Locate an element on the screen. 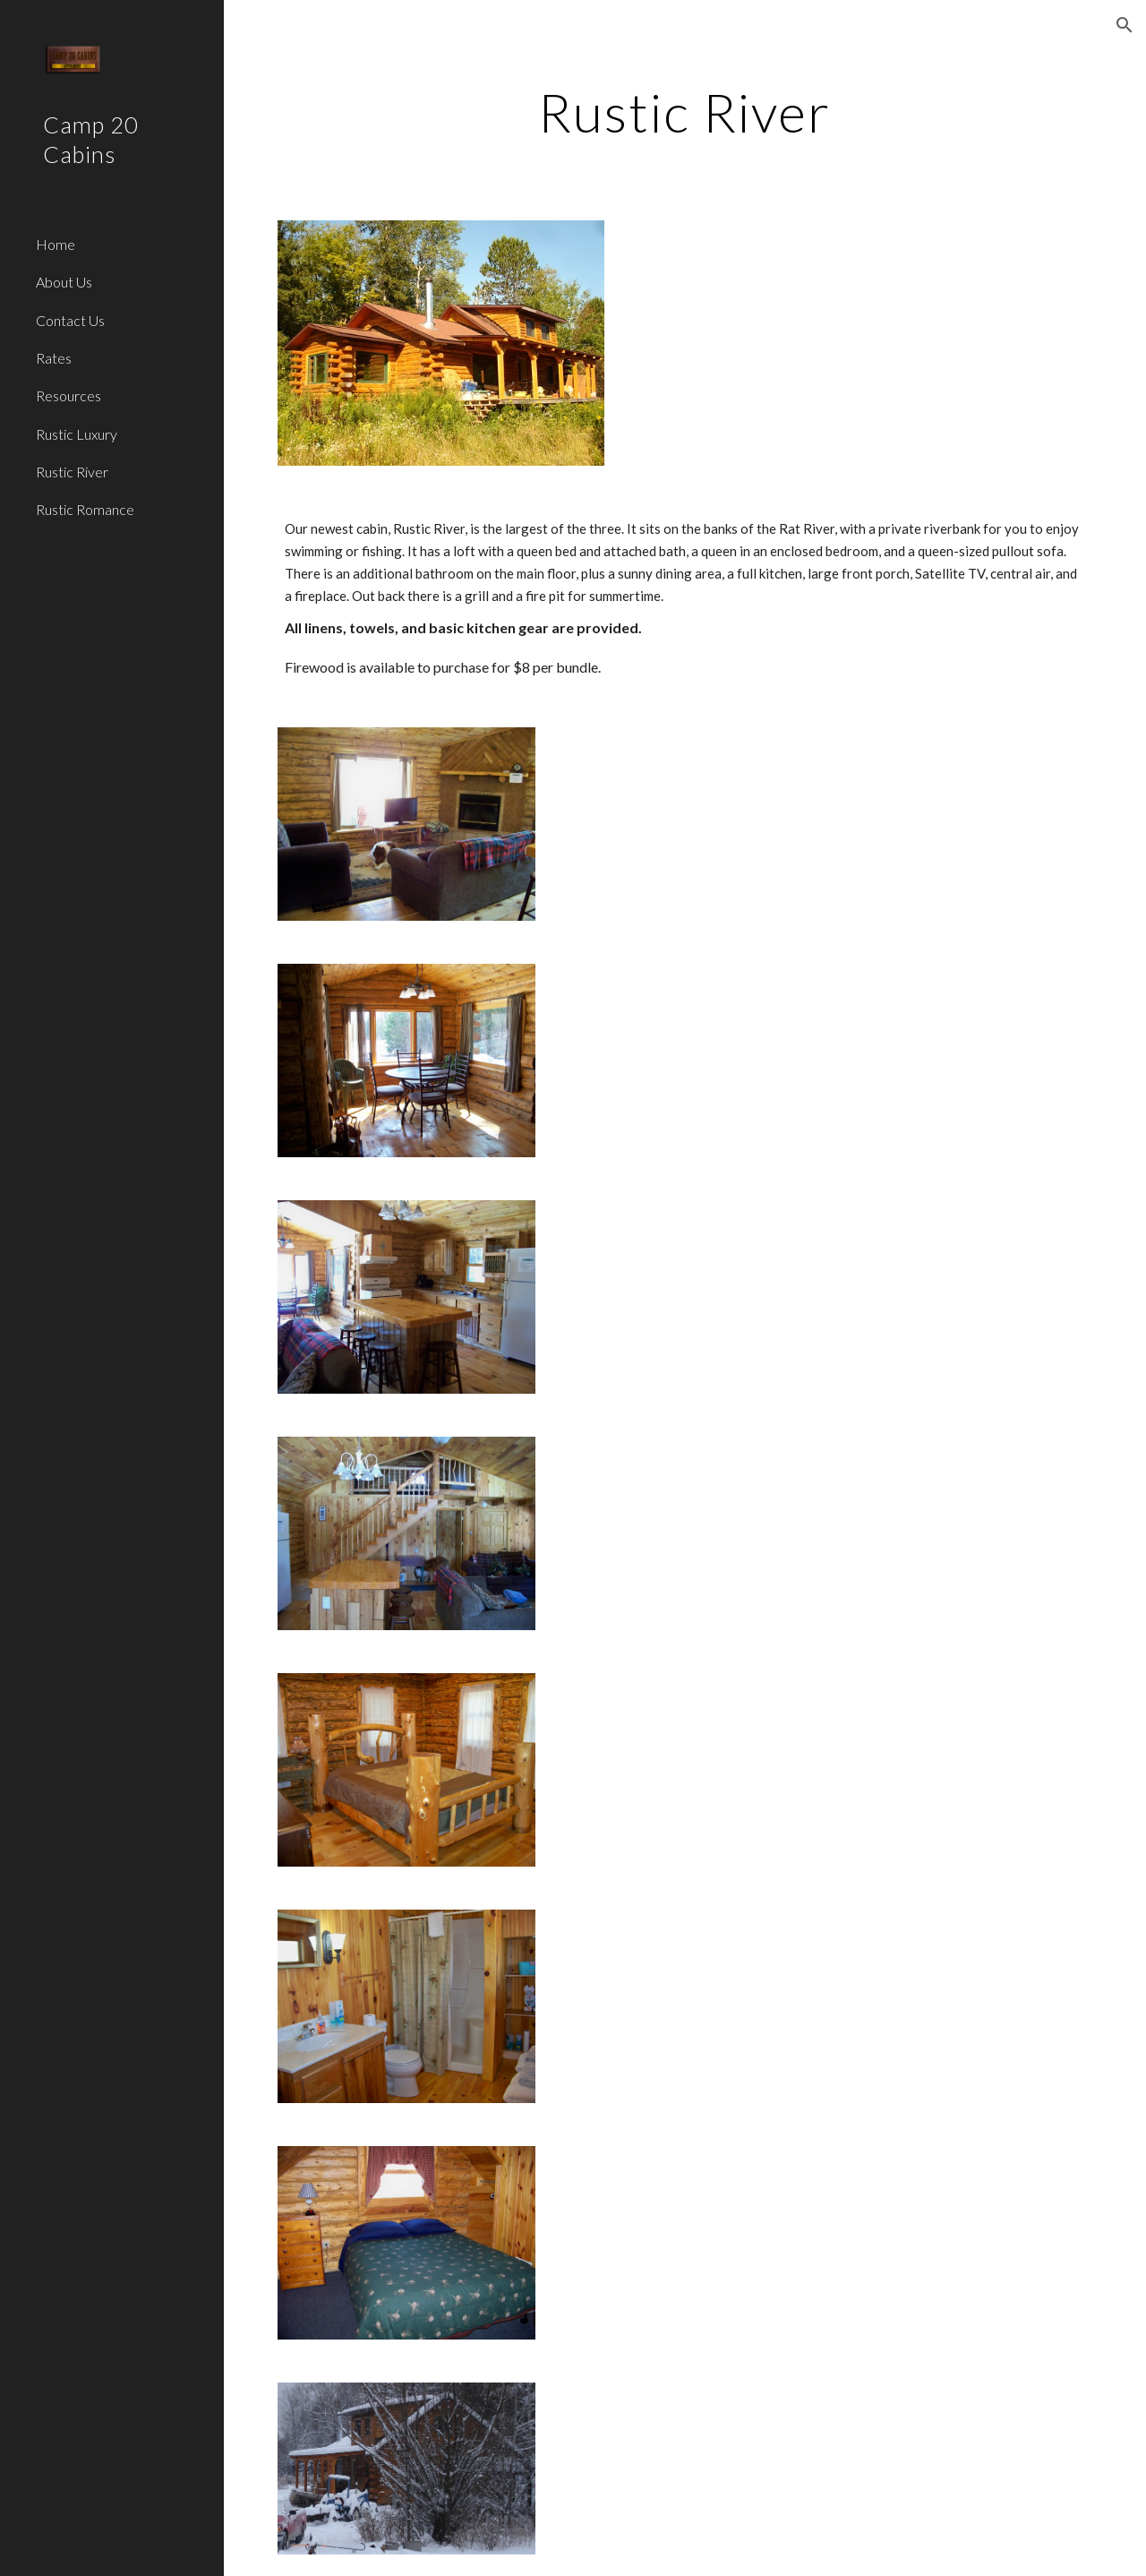 This screenshot has width=1146, height=2576. Rustic River [link] is located at coordinates (72, 471).